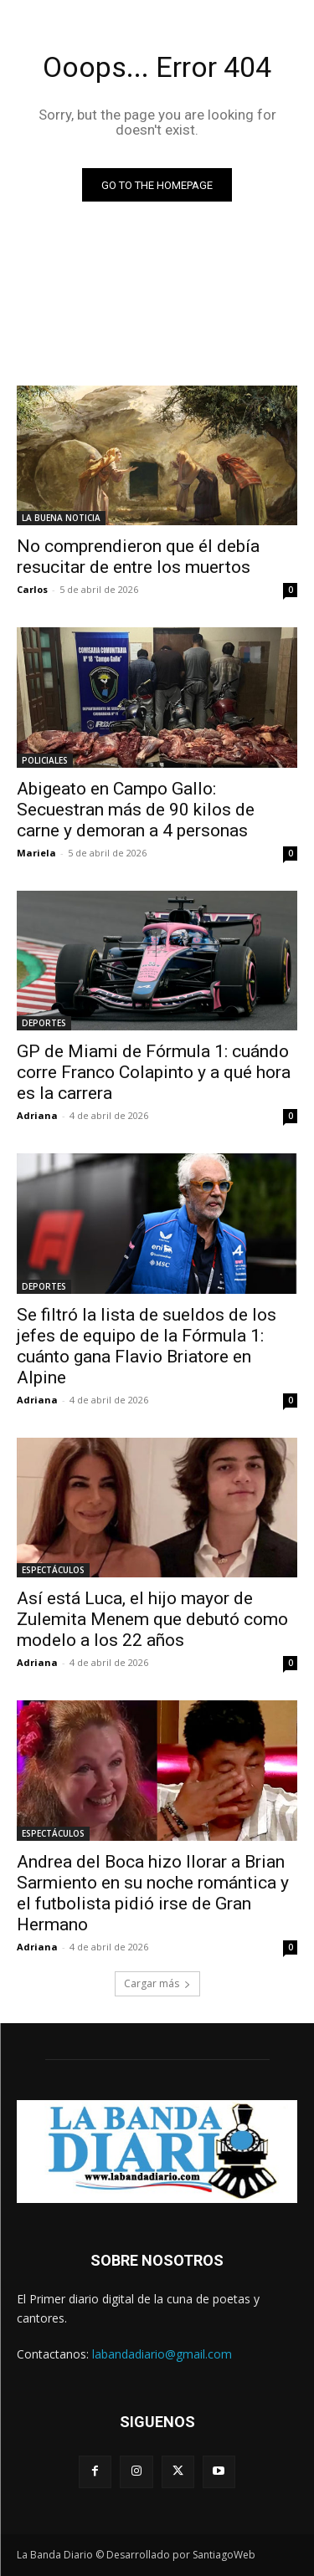  Describe the element at coordinates (37, 1115) in the screenshot. I see `Adriana` at that location.